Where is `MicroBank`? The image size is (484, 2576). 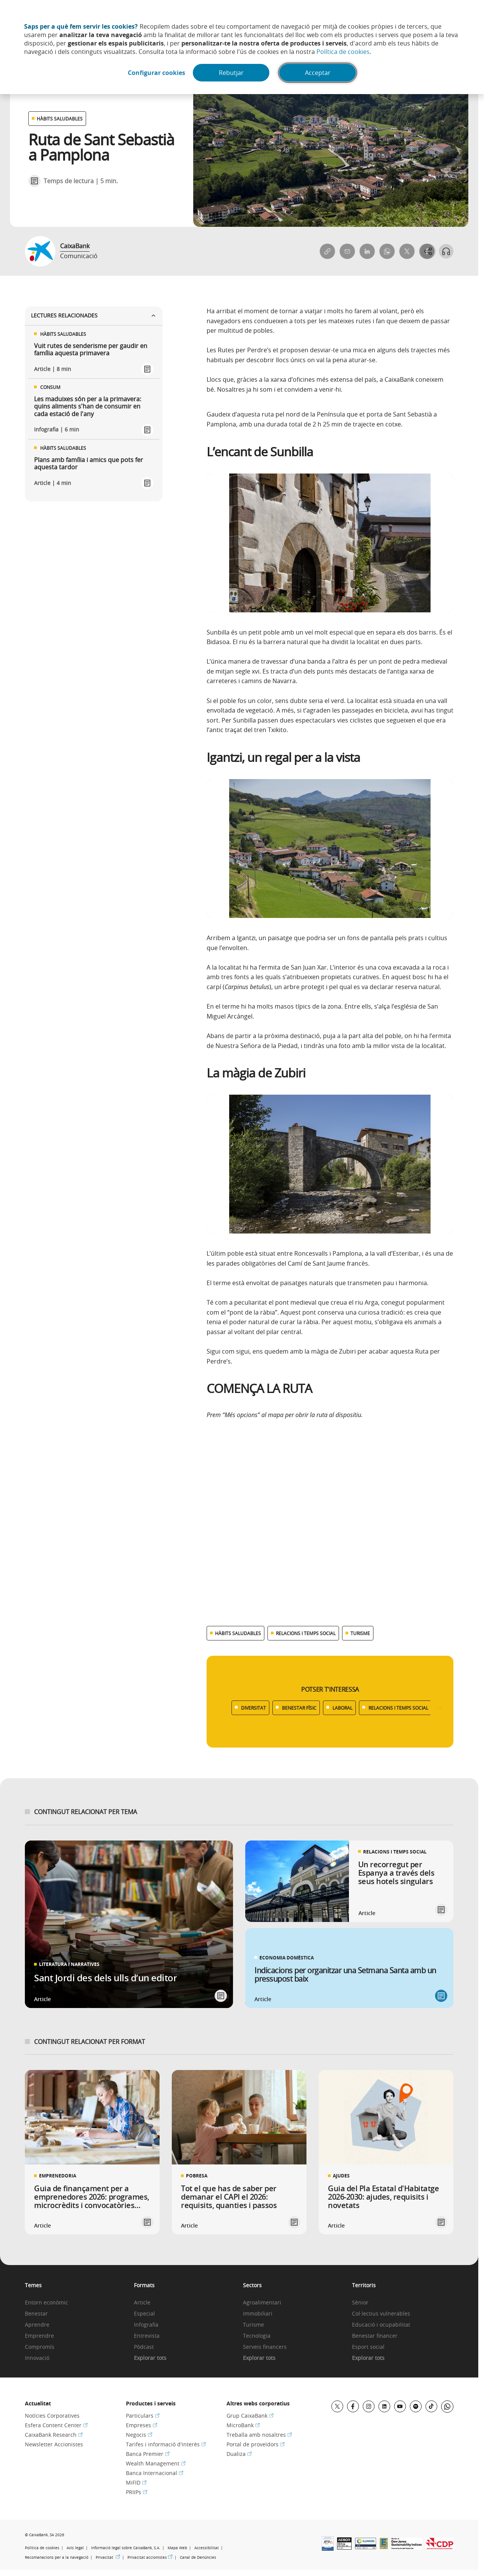
MicroBank is located at coordinates (243, 2425).